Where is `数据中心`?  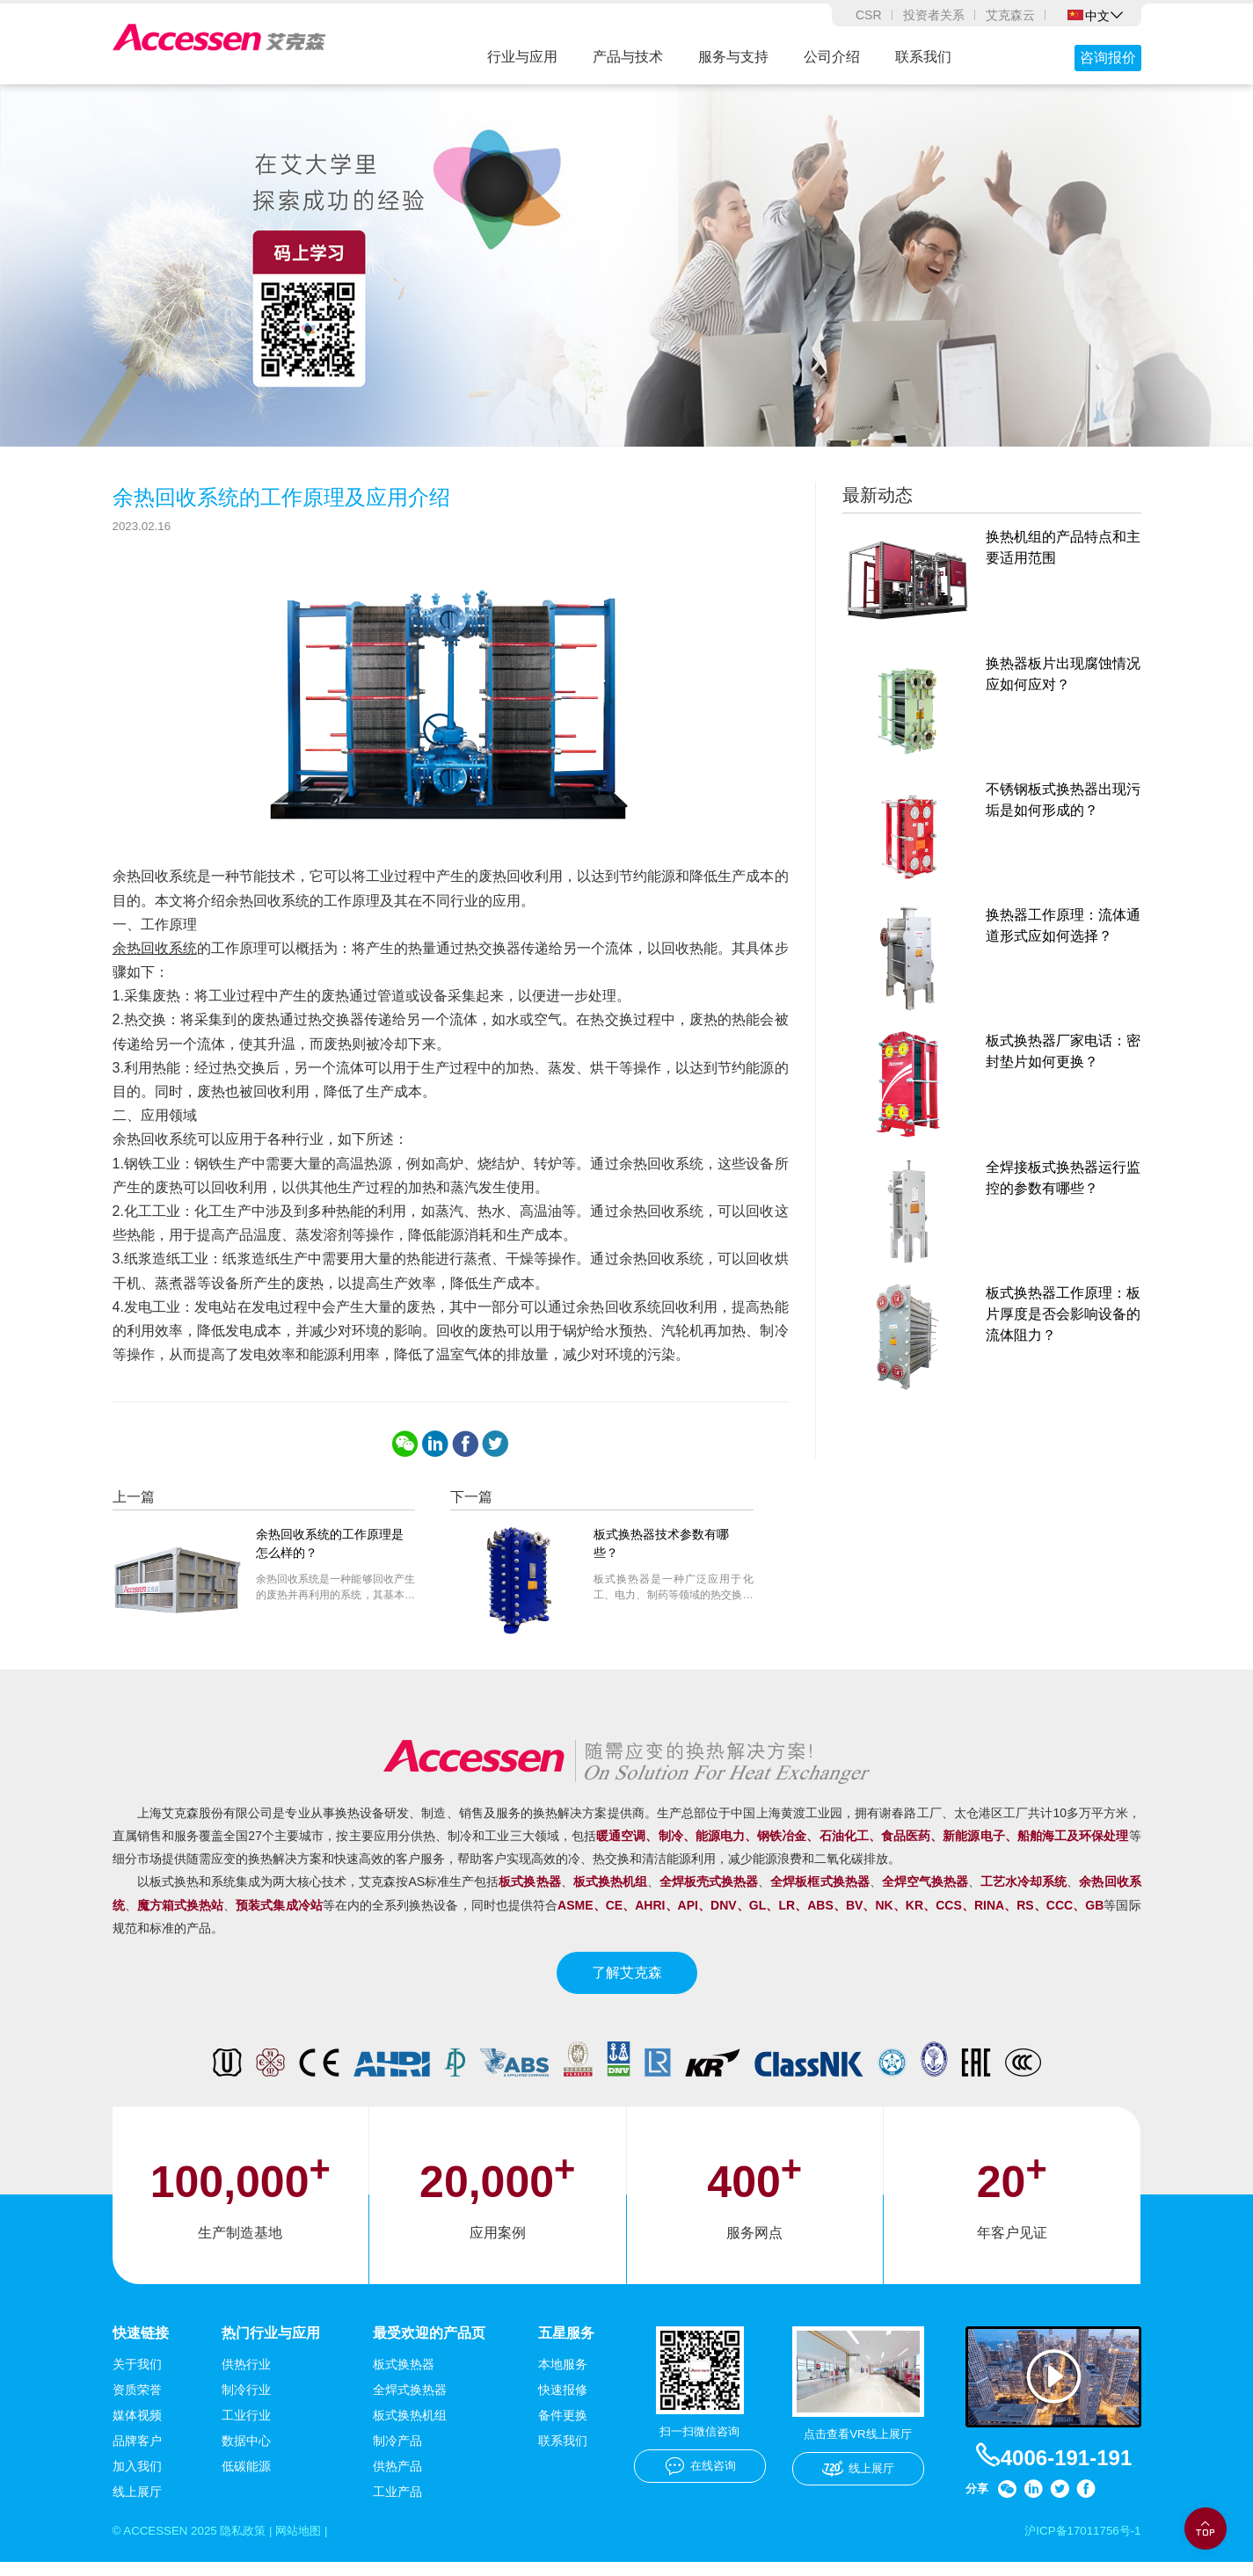
数据中心 is located at coordinates (246, 2454).